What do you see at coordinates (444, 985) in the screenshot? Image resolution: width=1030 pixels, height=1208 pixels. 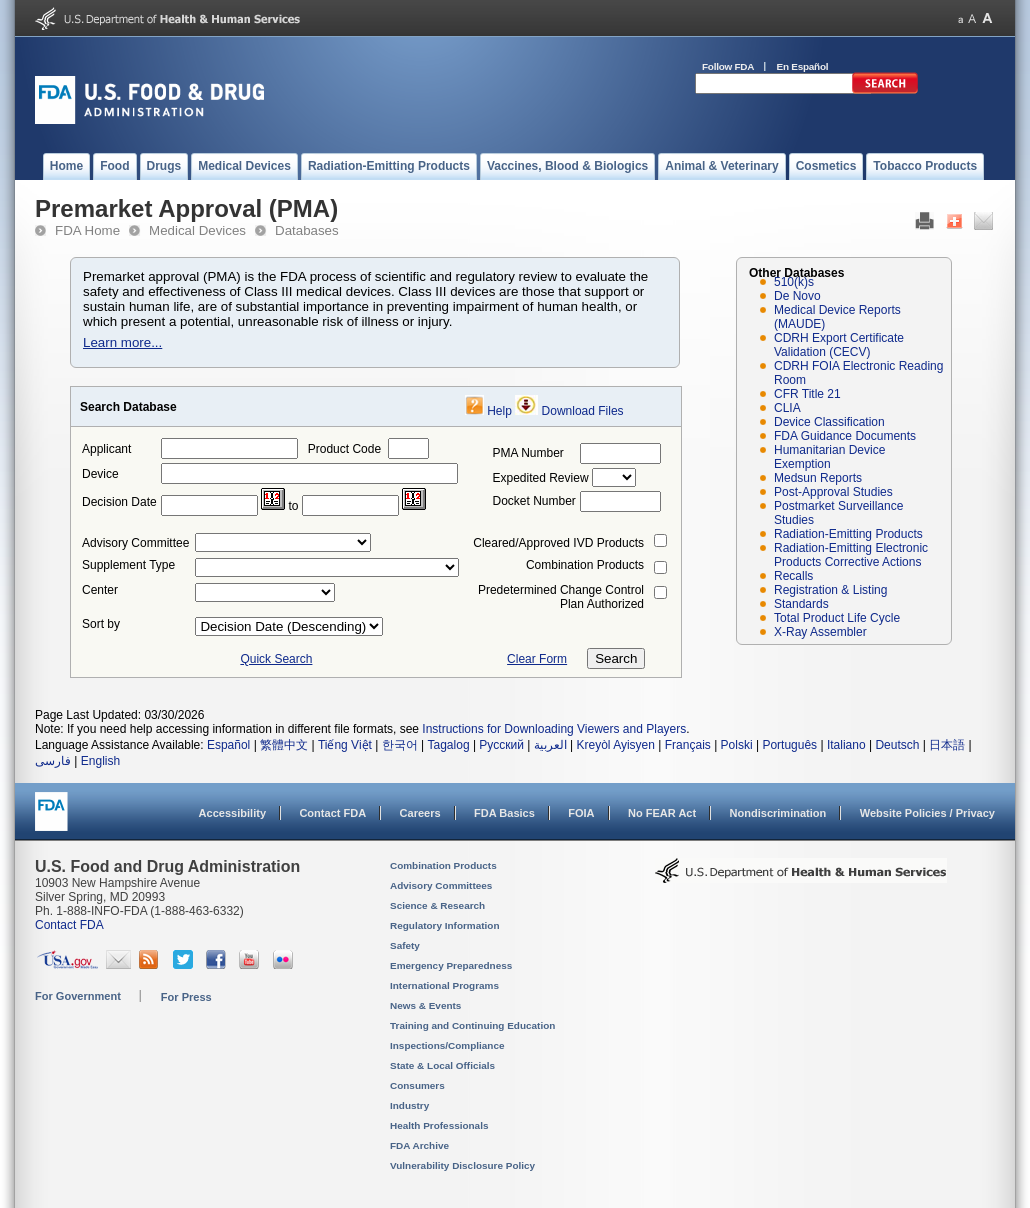 I see `International Programs` at bounding box center [444, 985].